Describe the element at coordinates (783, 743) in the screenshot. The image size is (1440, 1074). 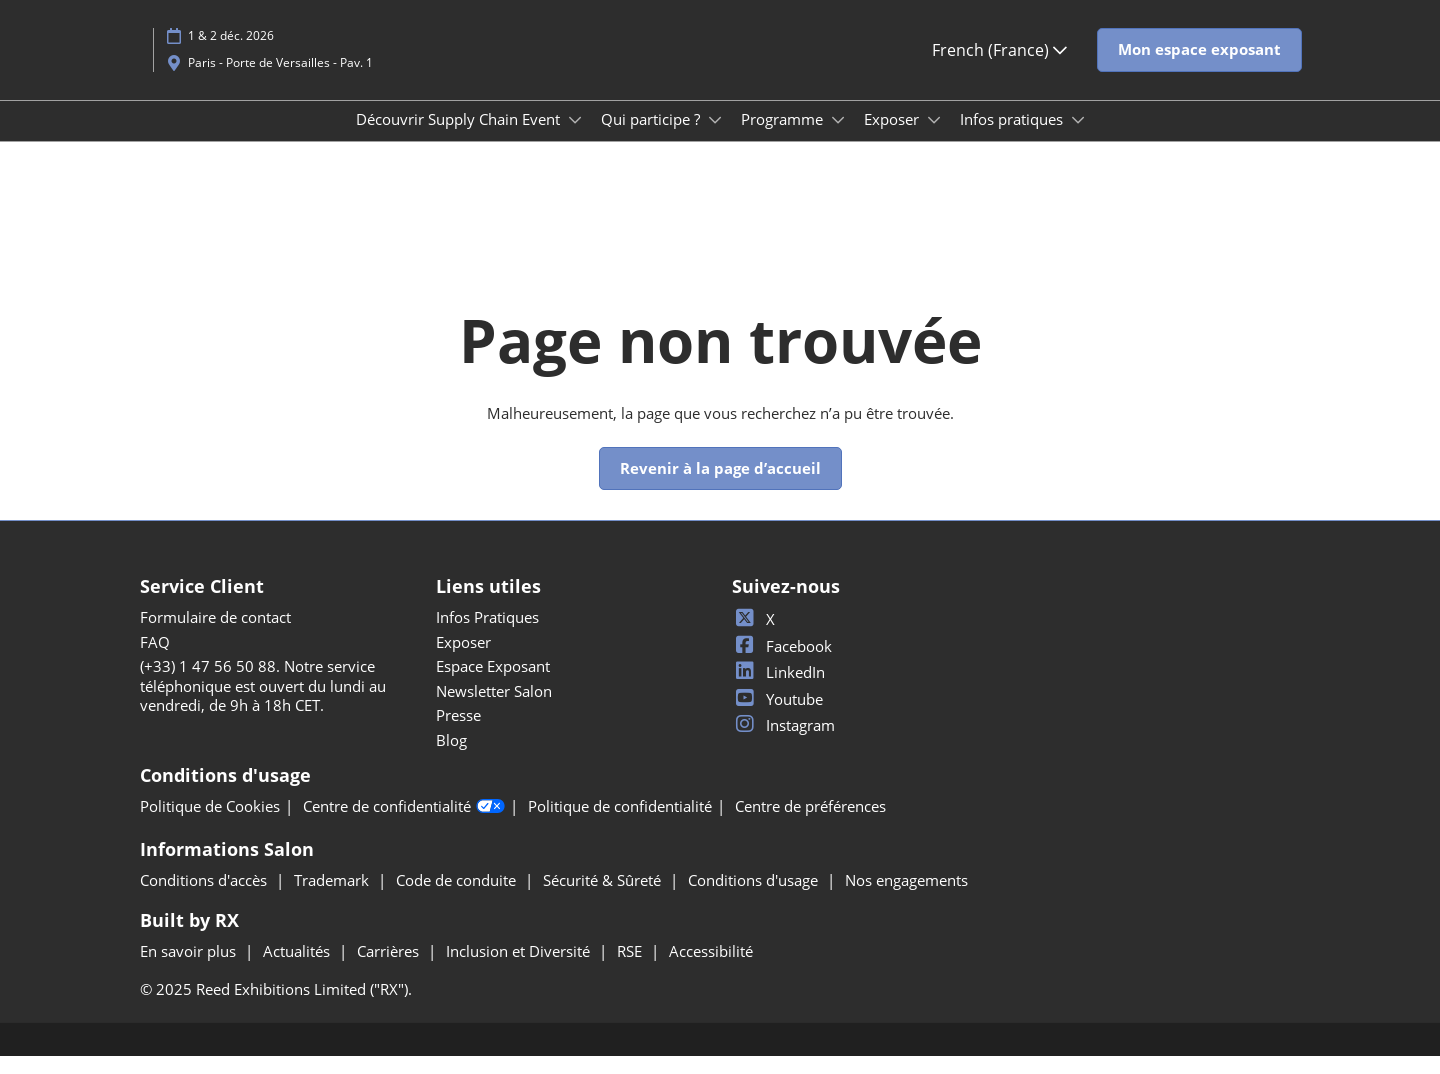
I see `Instagram` at that location.